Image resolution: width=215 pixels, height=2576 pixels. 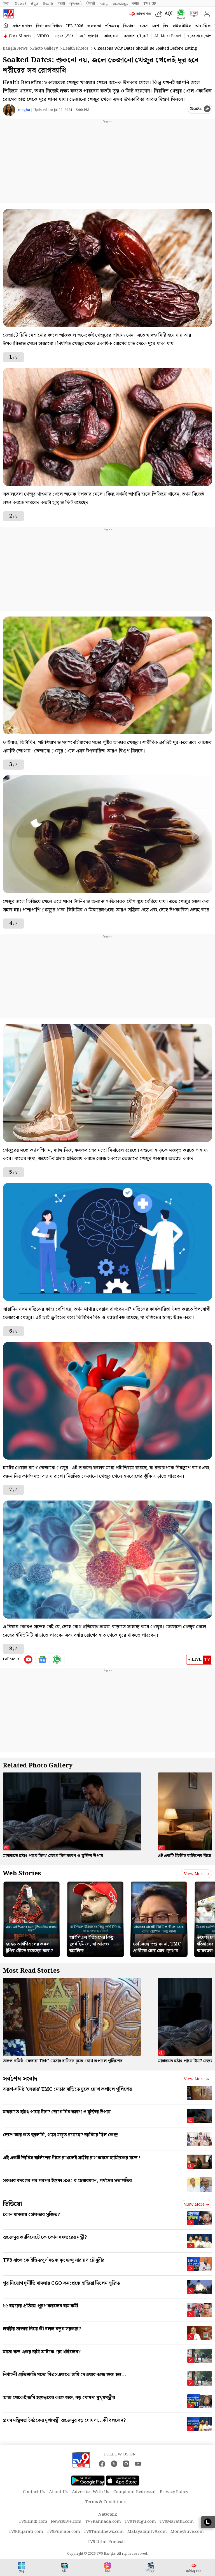 I want to click on मराठी, so click(x=61, y=3).